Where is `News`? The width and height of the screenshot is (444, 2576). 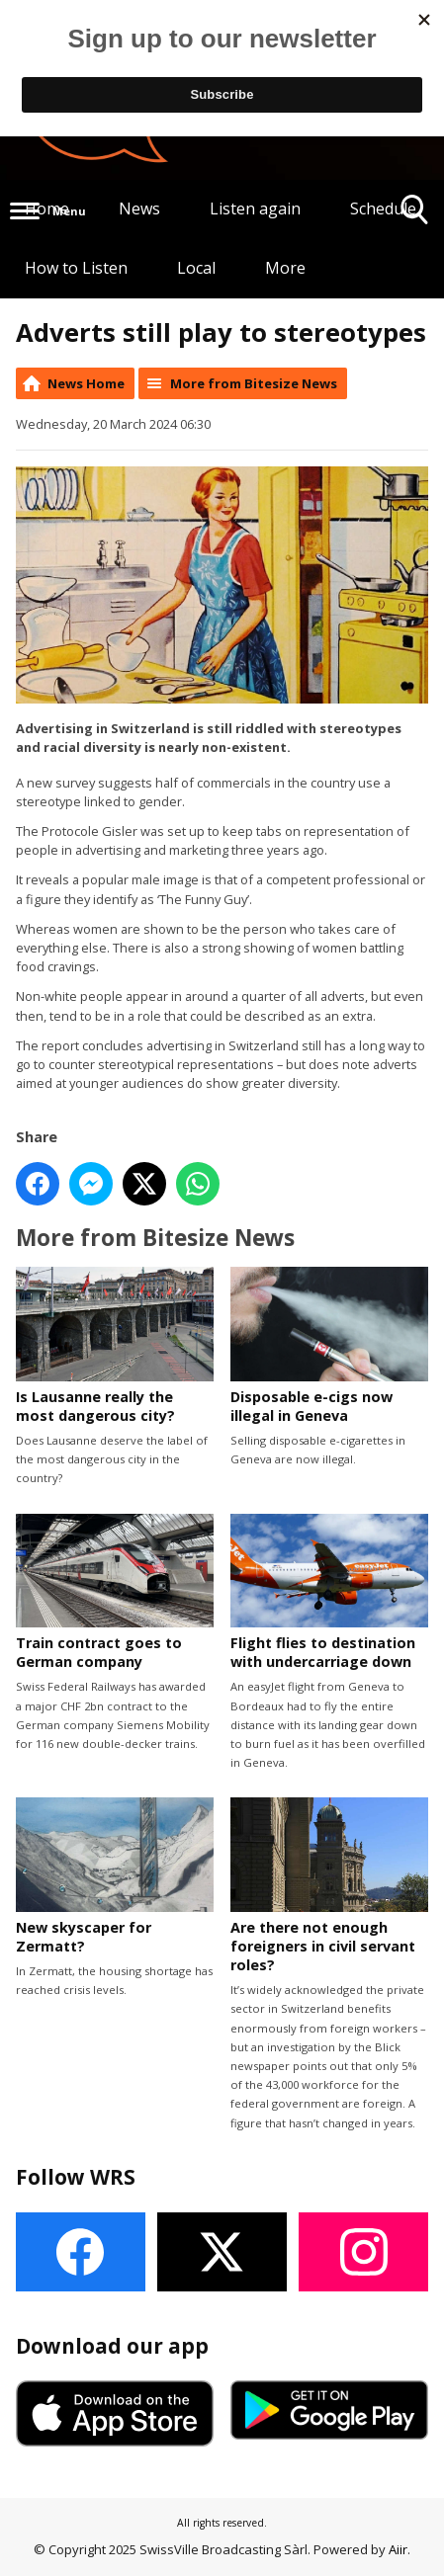
News is located at coordinates (139, 208).